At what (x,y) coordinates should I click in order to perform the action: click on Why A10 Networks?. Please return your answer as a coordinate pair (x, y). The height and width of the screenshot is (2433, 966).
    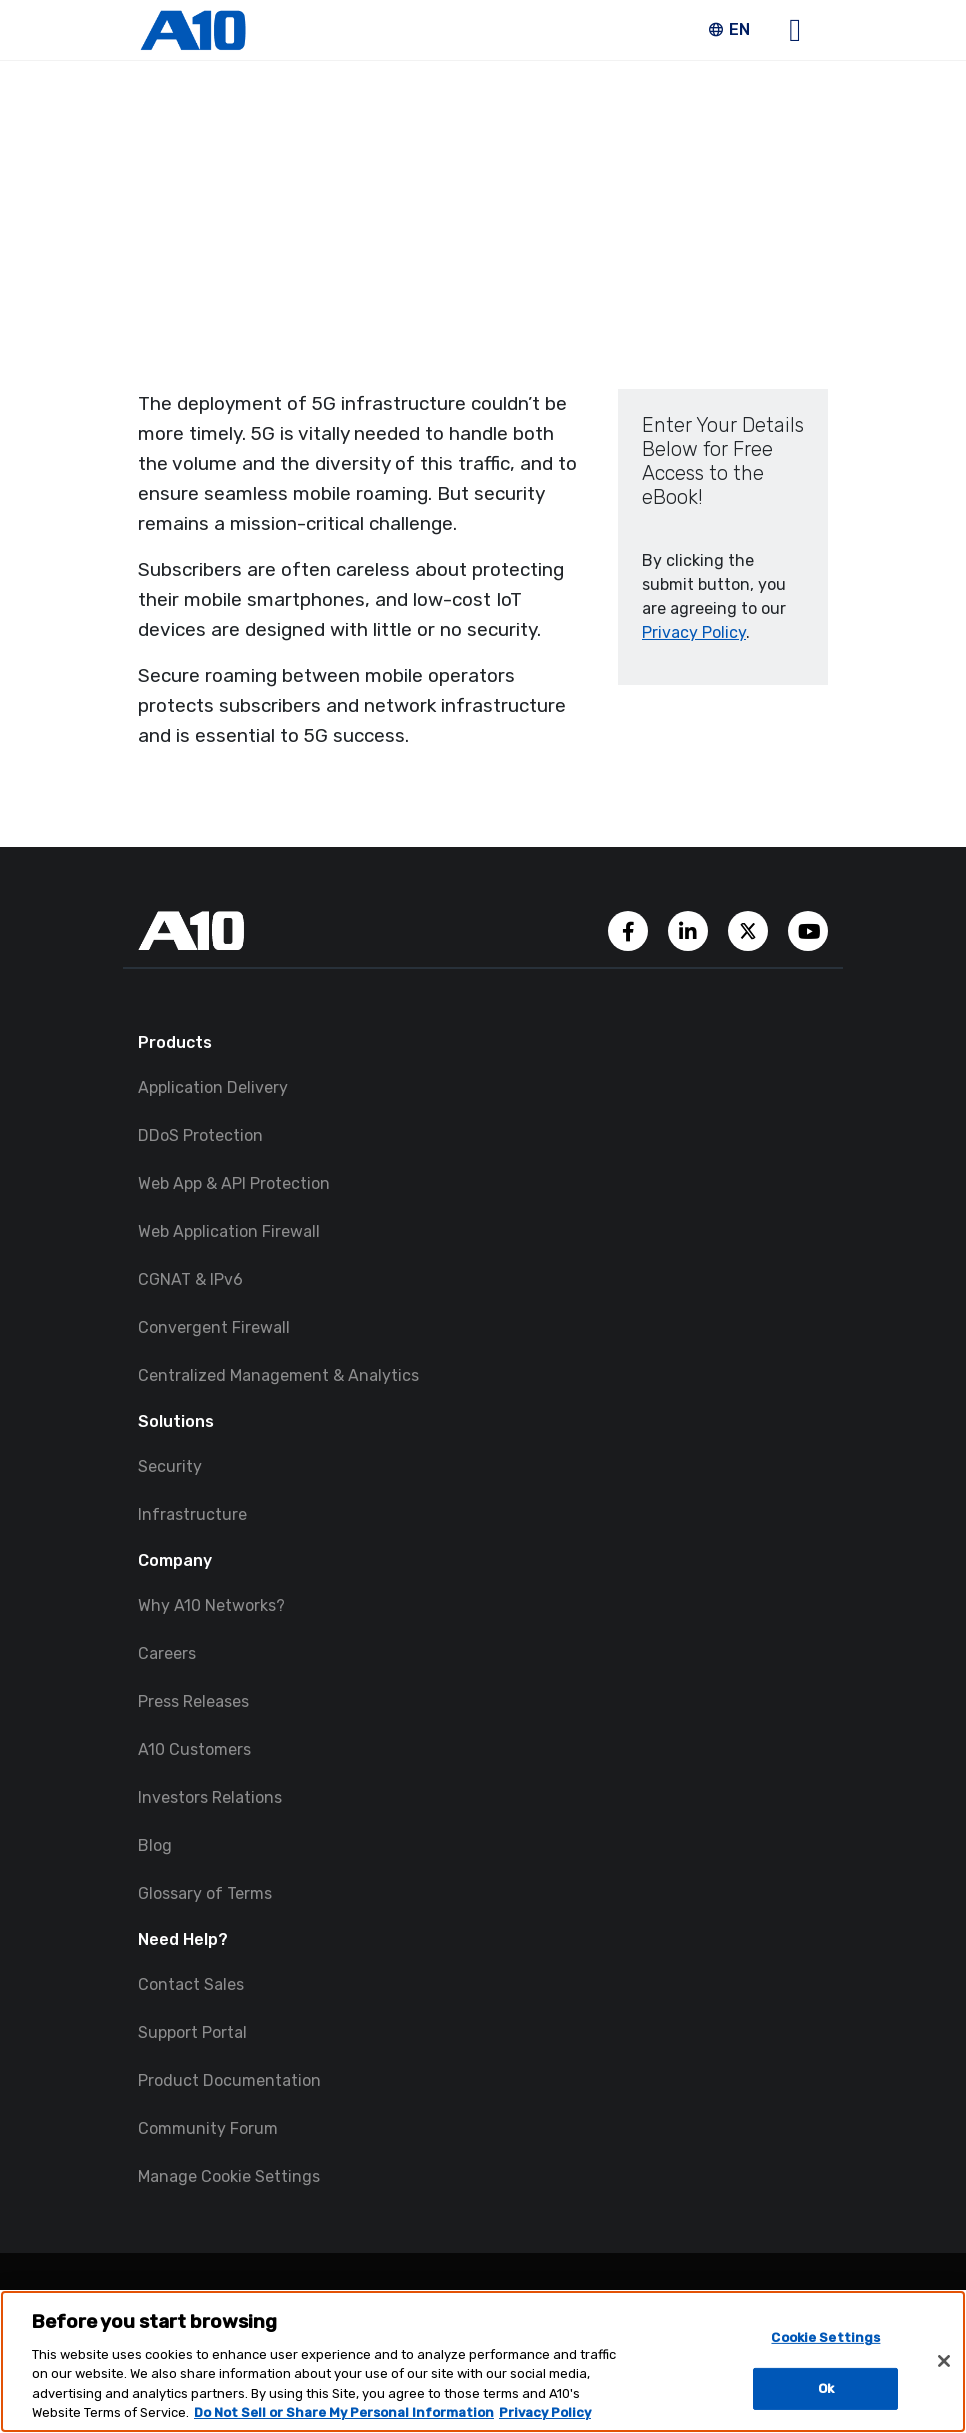
    Looking at the image, I should click on (211, 1605).